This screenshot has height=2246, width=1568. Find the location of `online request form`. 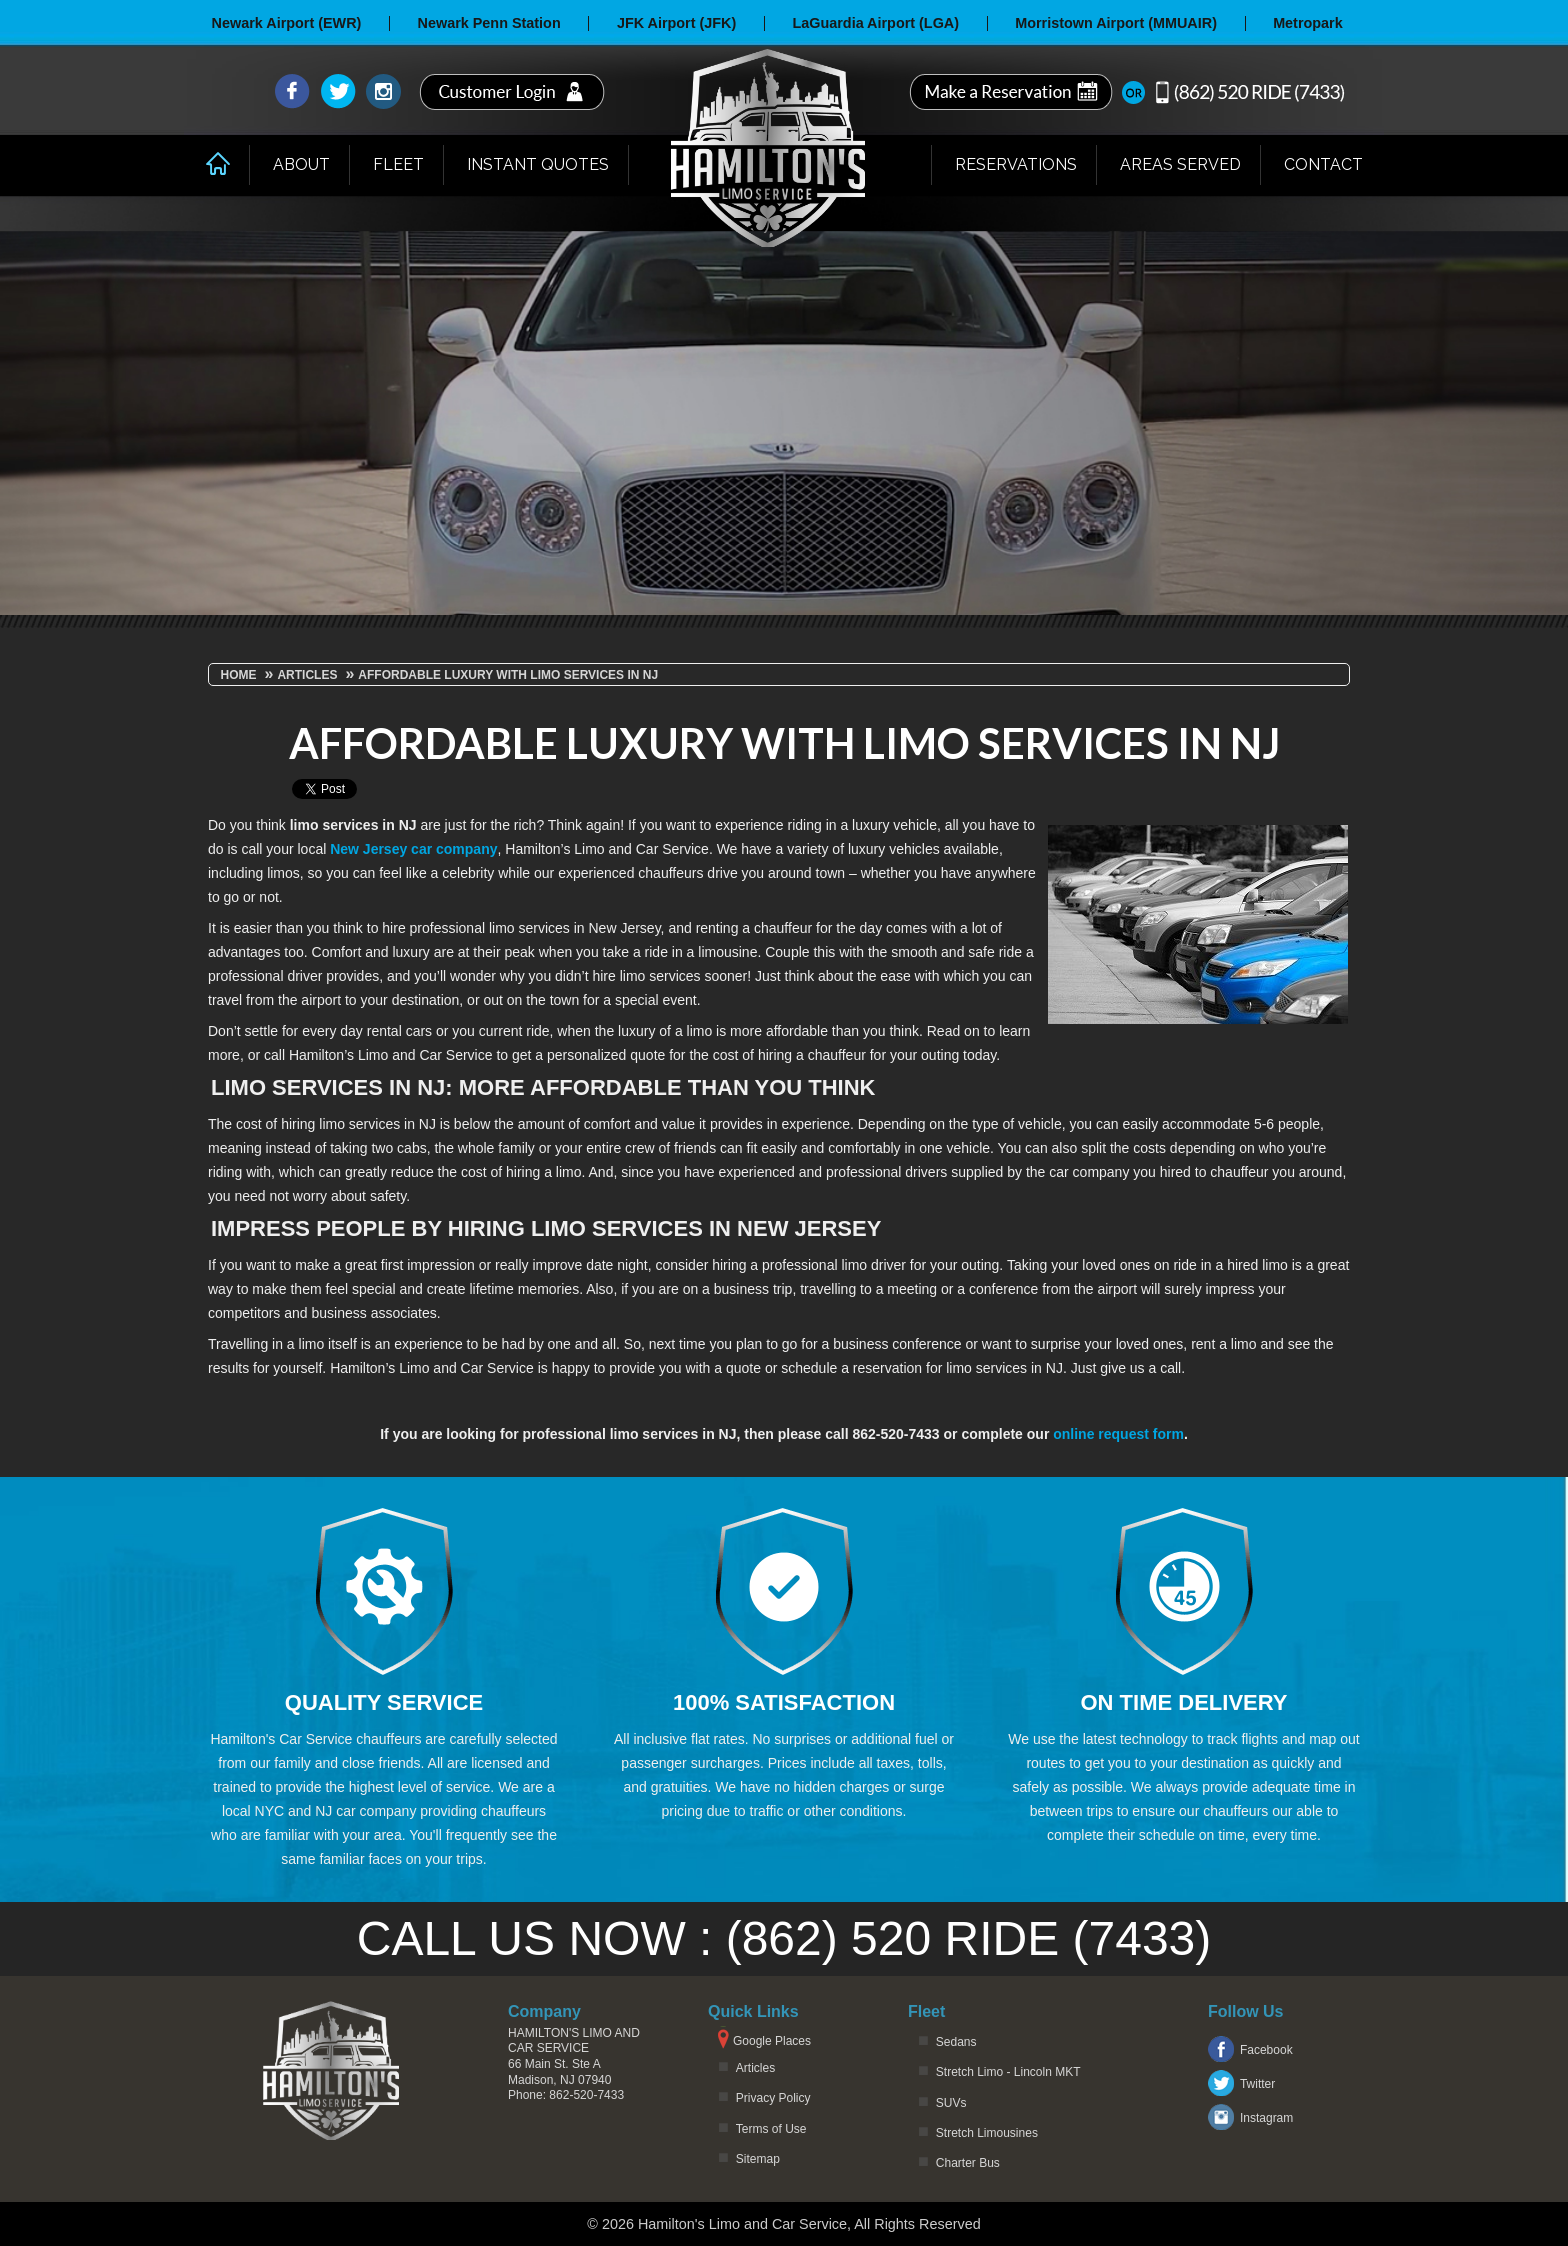

online request form is located at coordinates (1118, 1434).